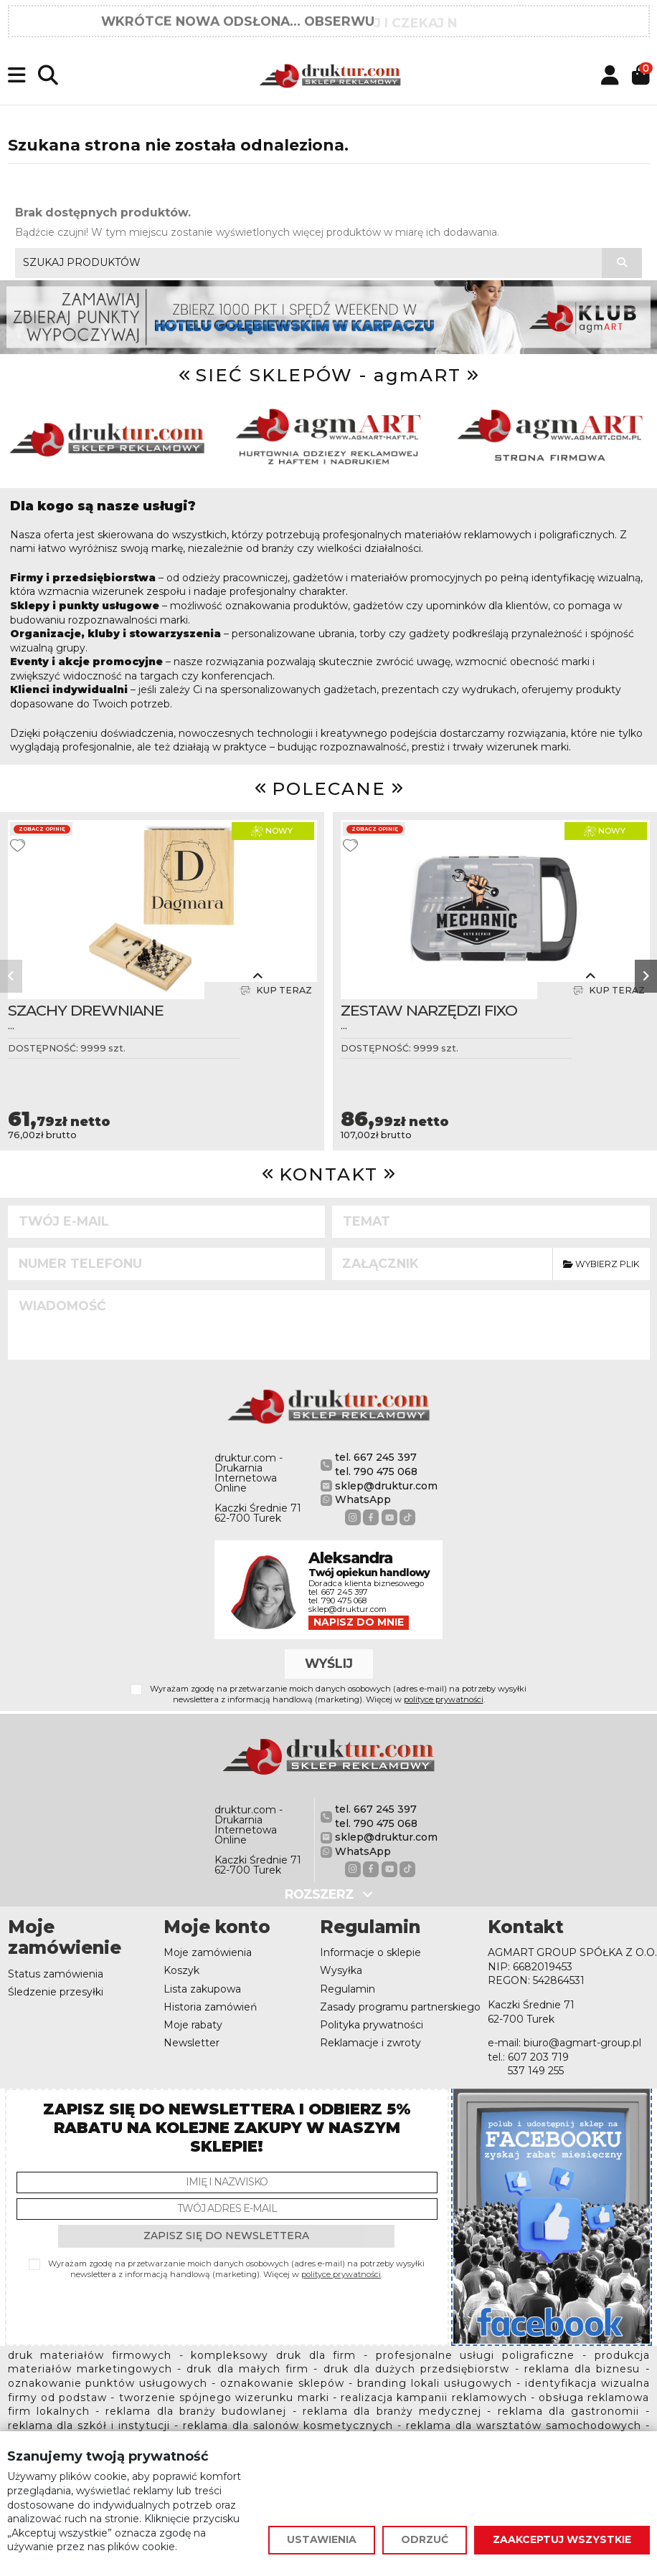 This screenshot has height=2576, width=657. What do you see at coordinates (564, 2042) in the screenshot?
I see `e-mail: biuro@agmart-group.pl` at bounding box center [564, 2042].